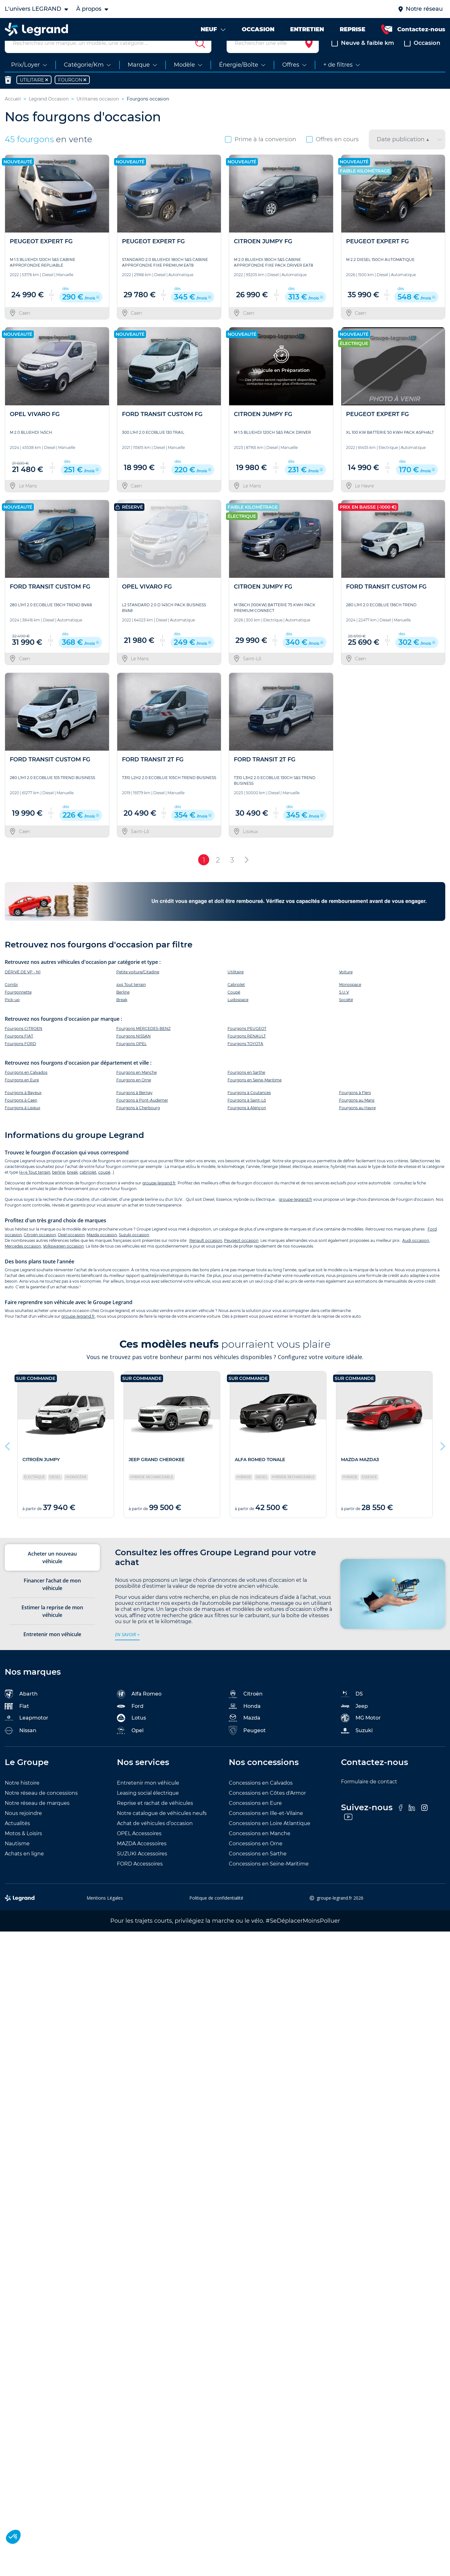  Describe the element at coordinates (52, 1649) in the screenshot. I see `Entretenir mon véhicule [tab]` at that location.